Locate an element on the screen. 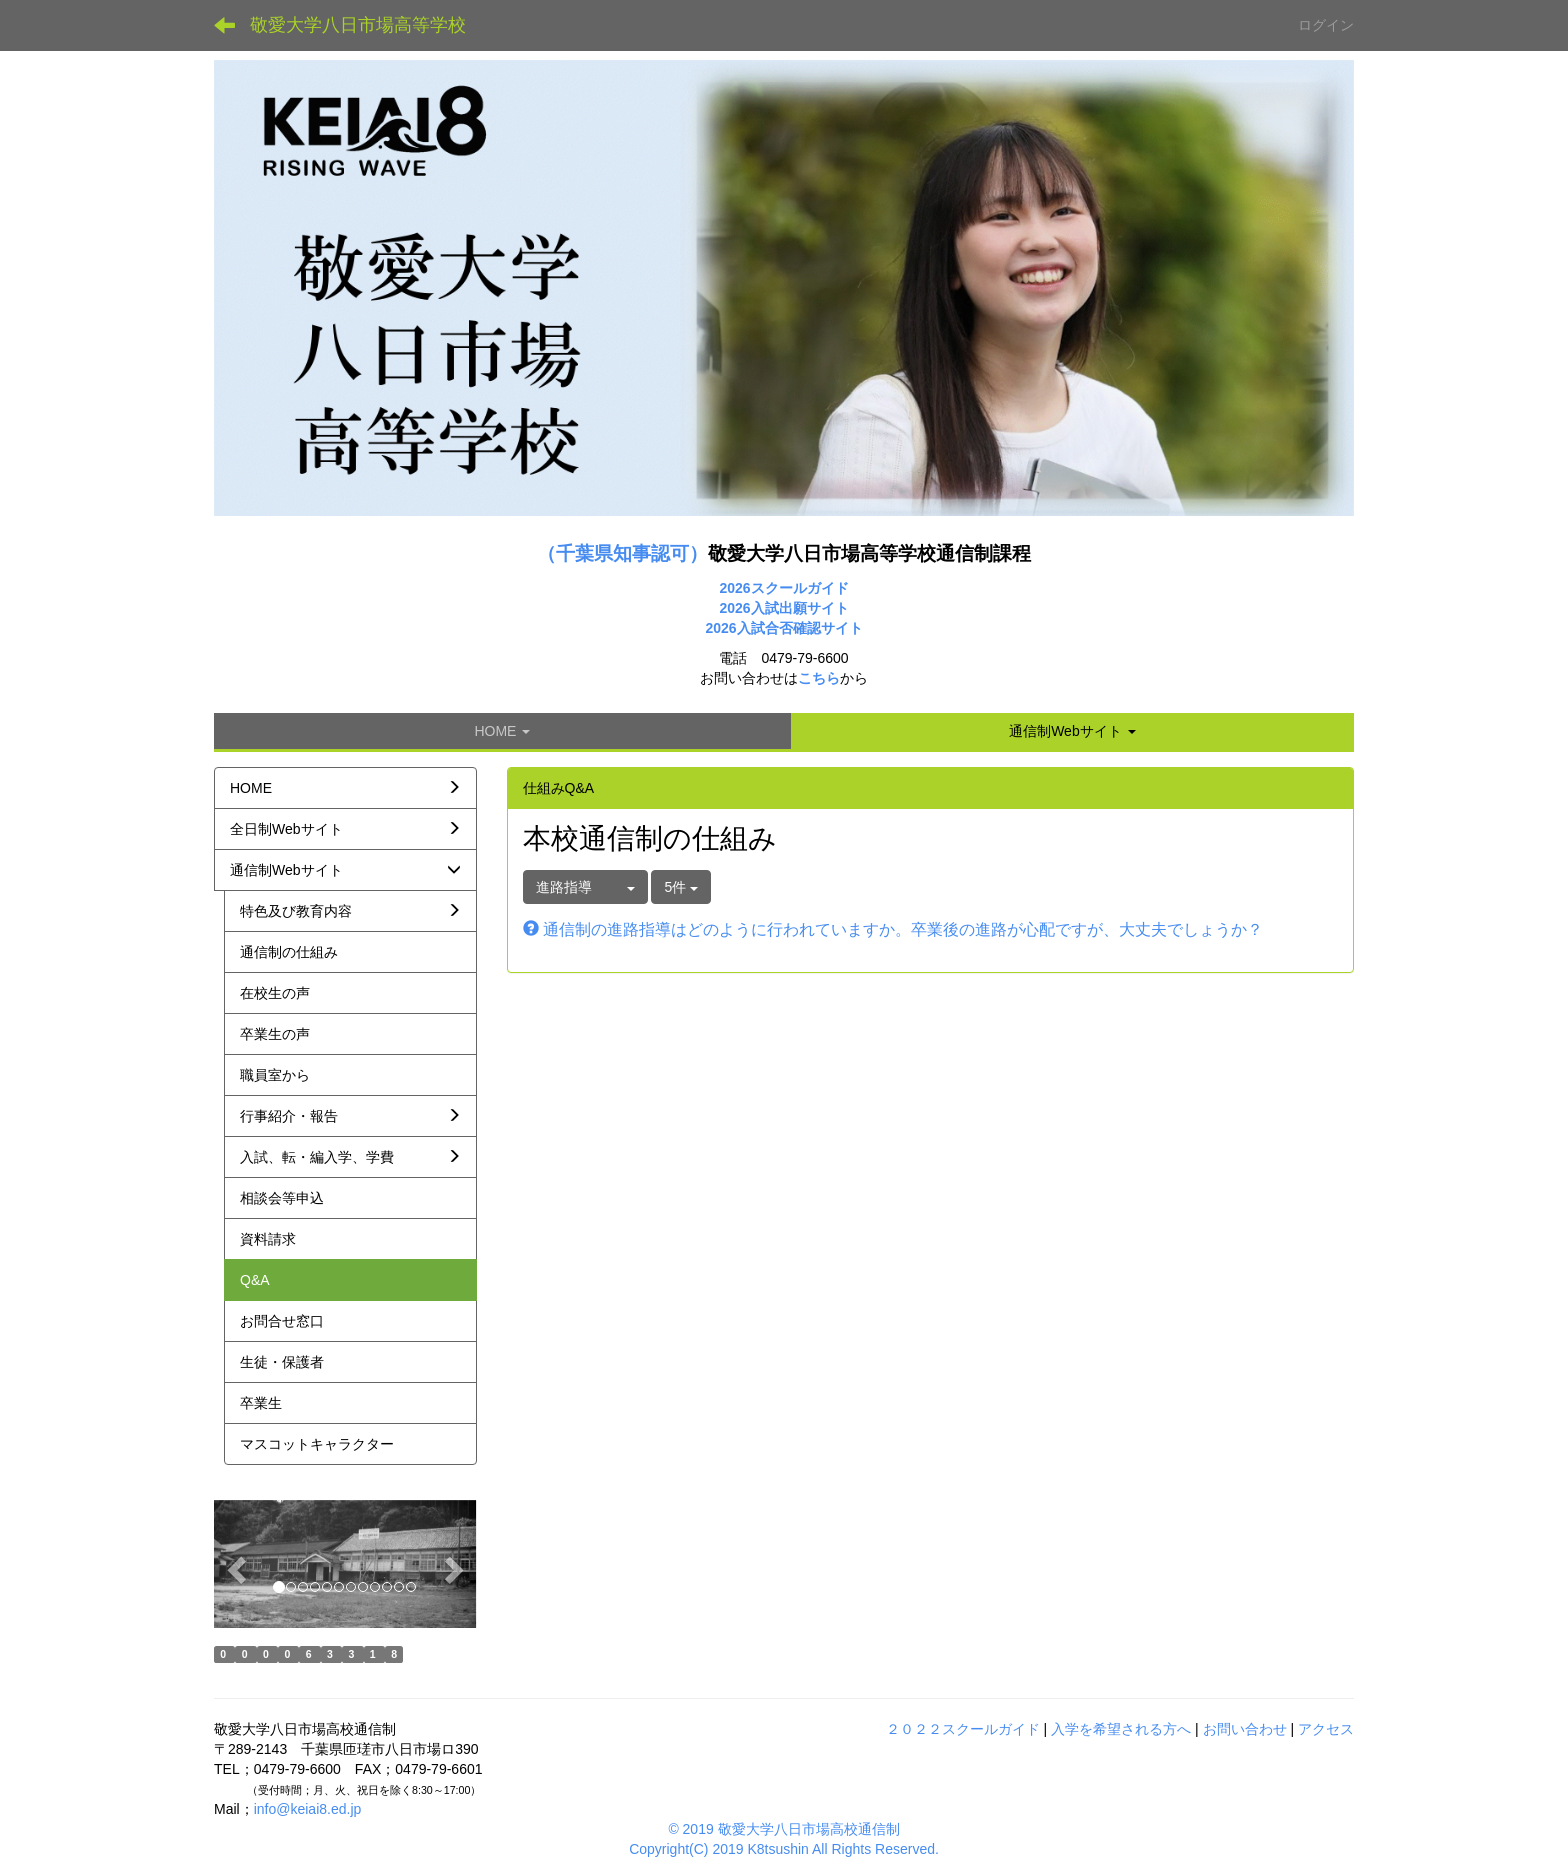  こちら is located at coordinates (819, 678).